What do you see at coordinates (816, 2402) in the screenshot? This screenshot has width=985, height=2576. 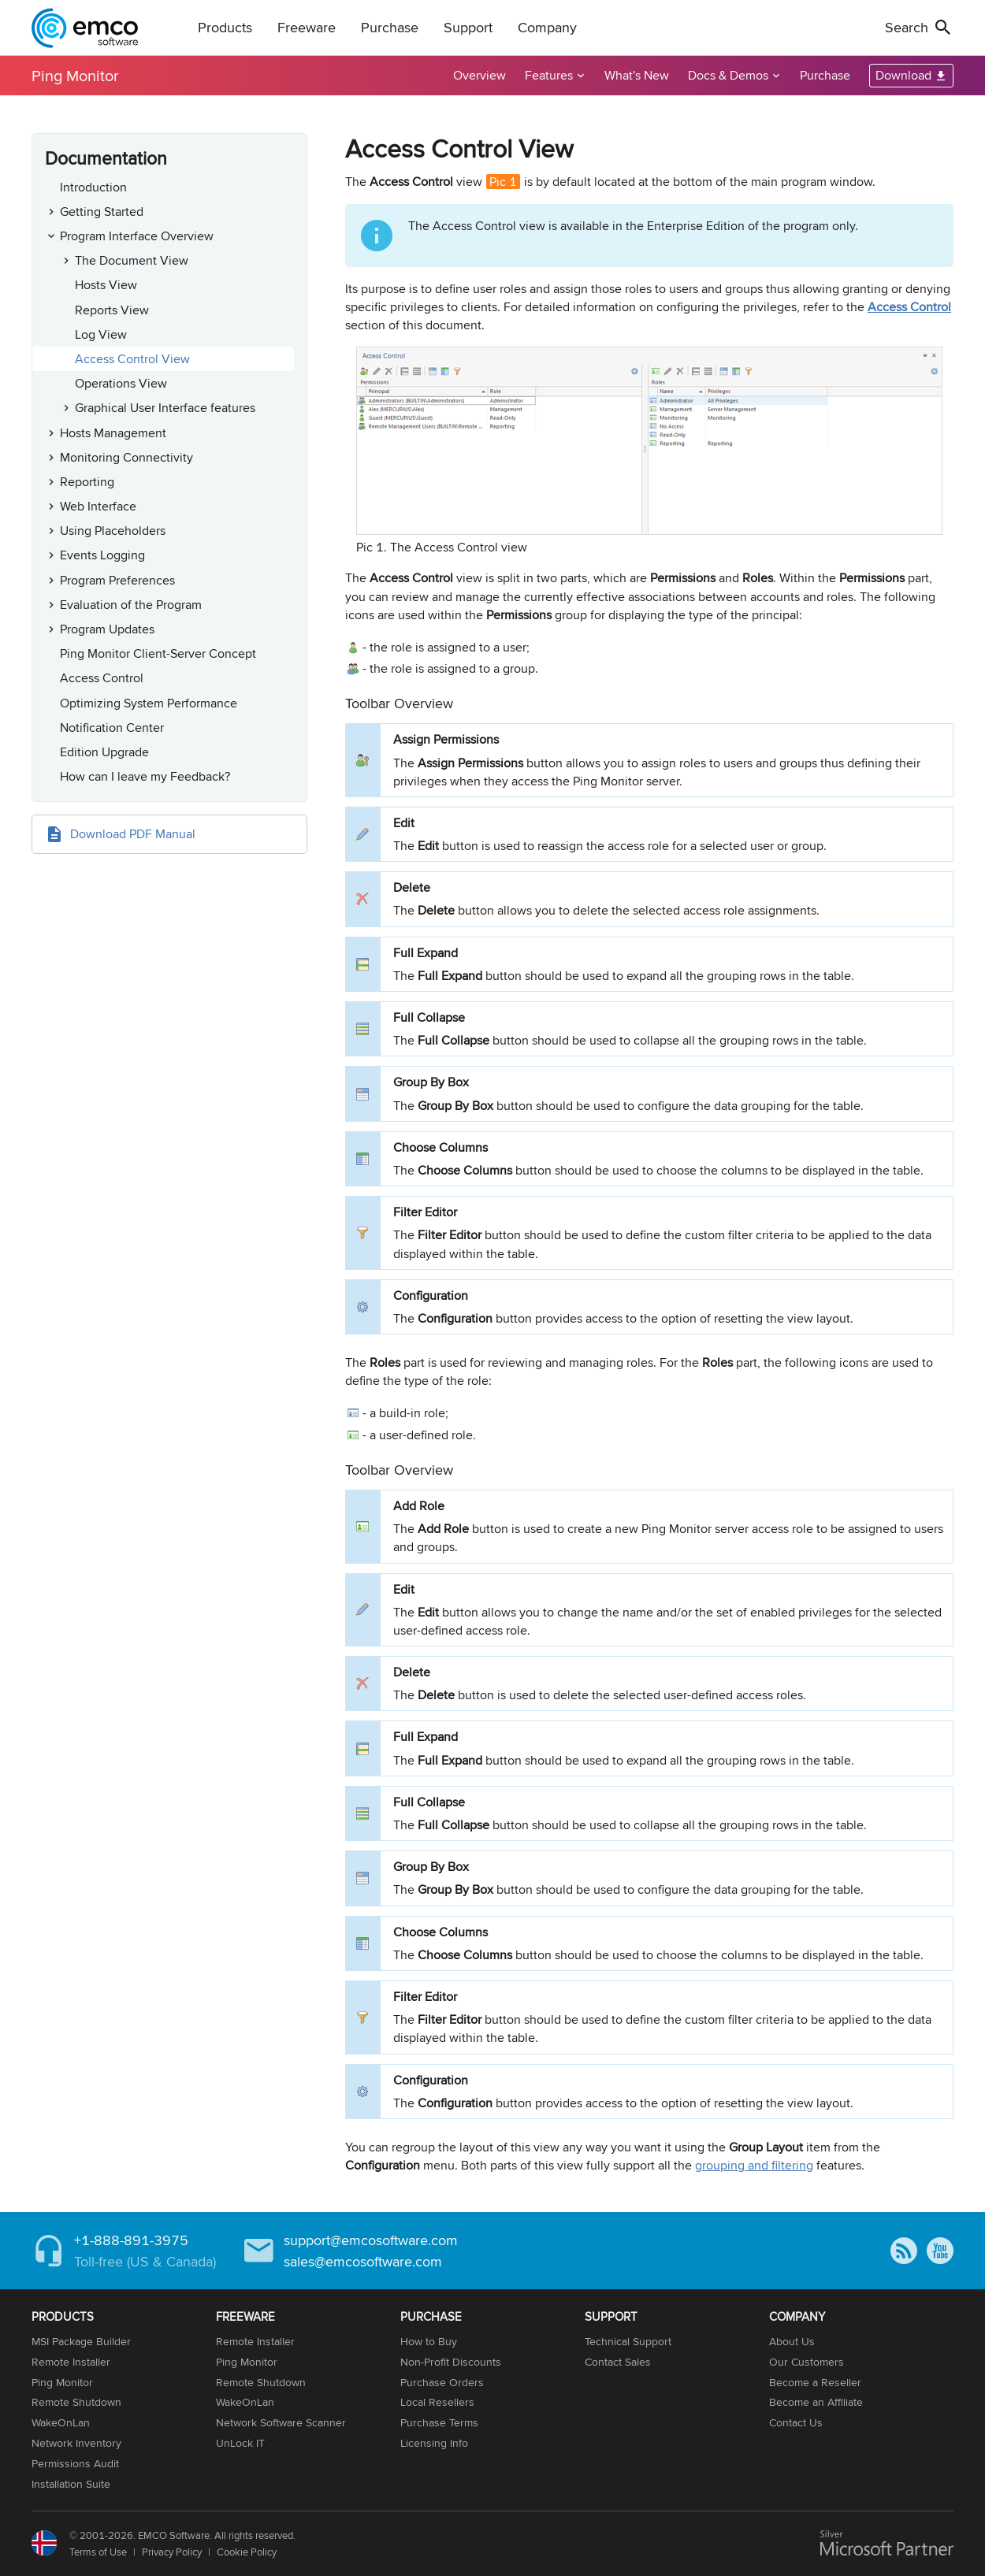 I see `Become an Affiliate` at bounding box center [816, 2402].